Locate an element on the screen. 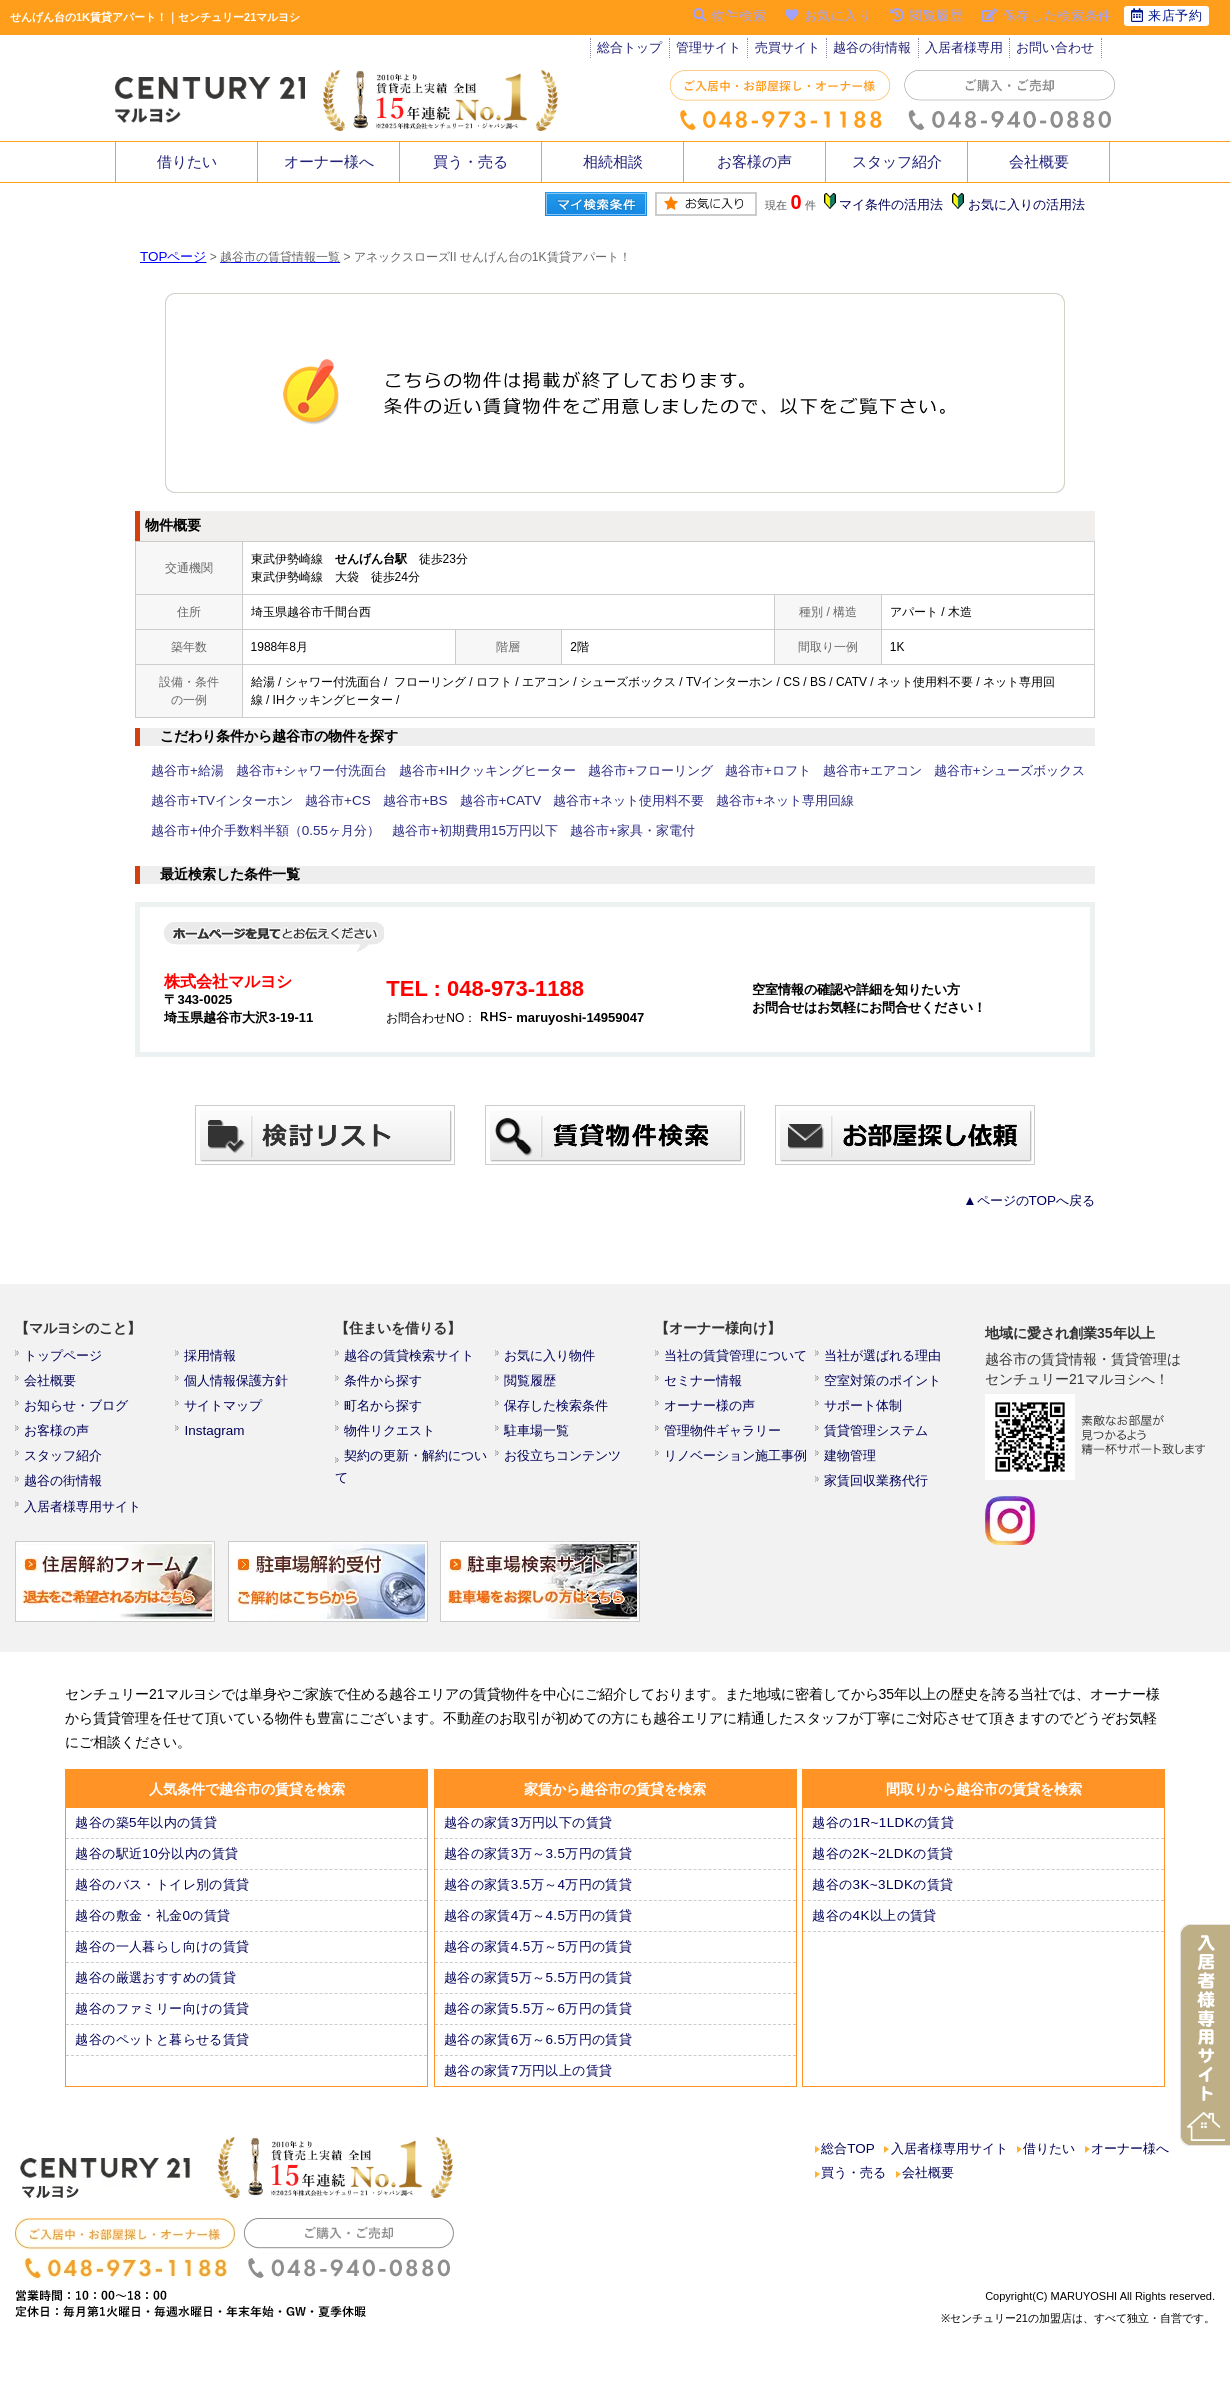  越谷市+ネット専用回線 is located at coordinates (736, 801).